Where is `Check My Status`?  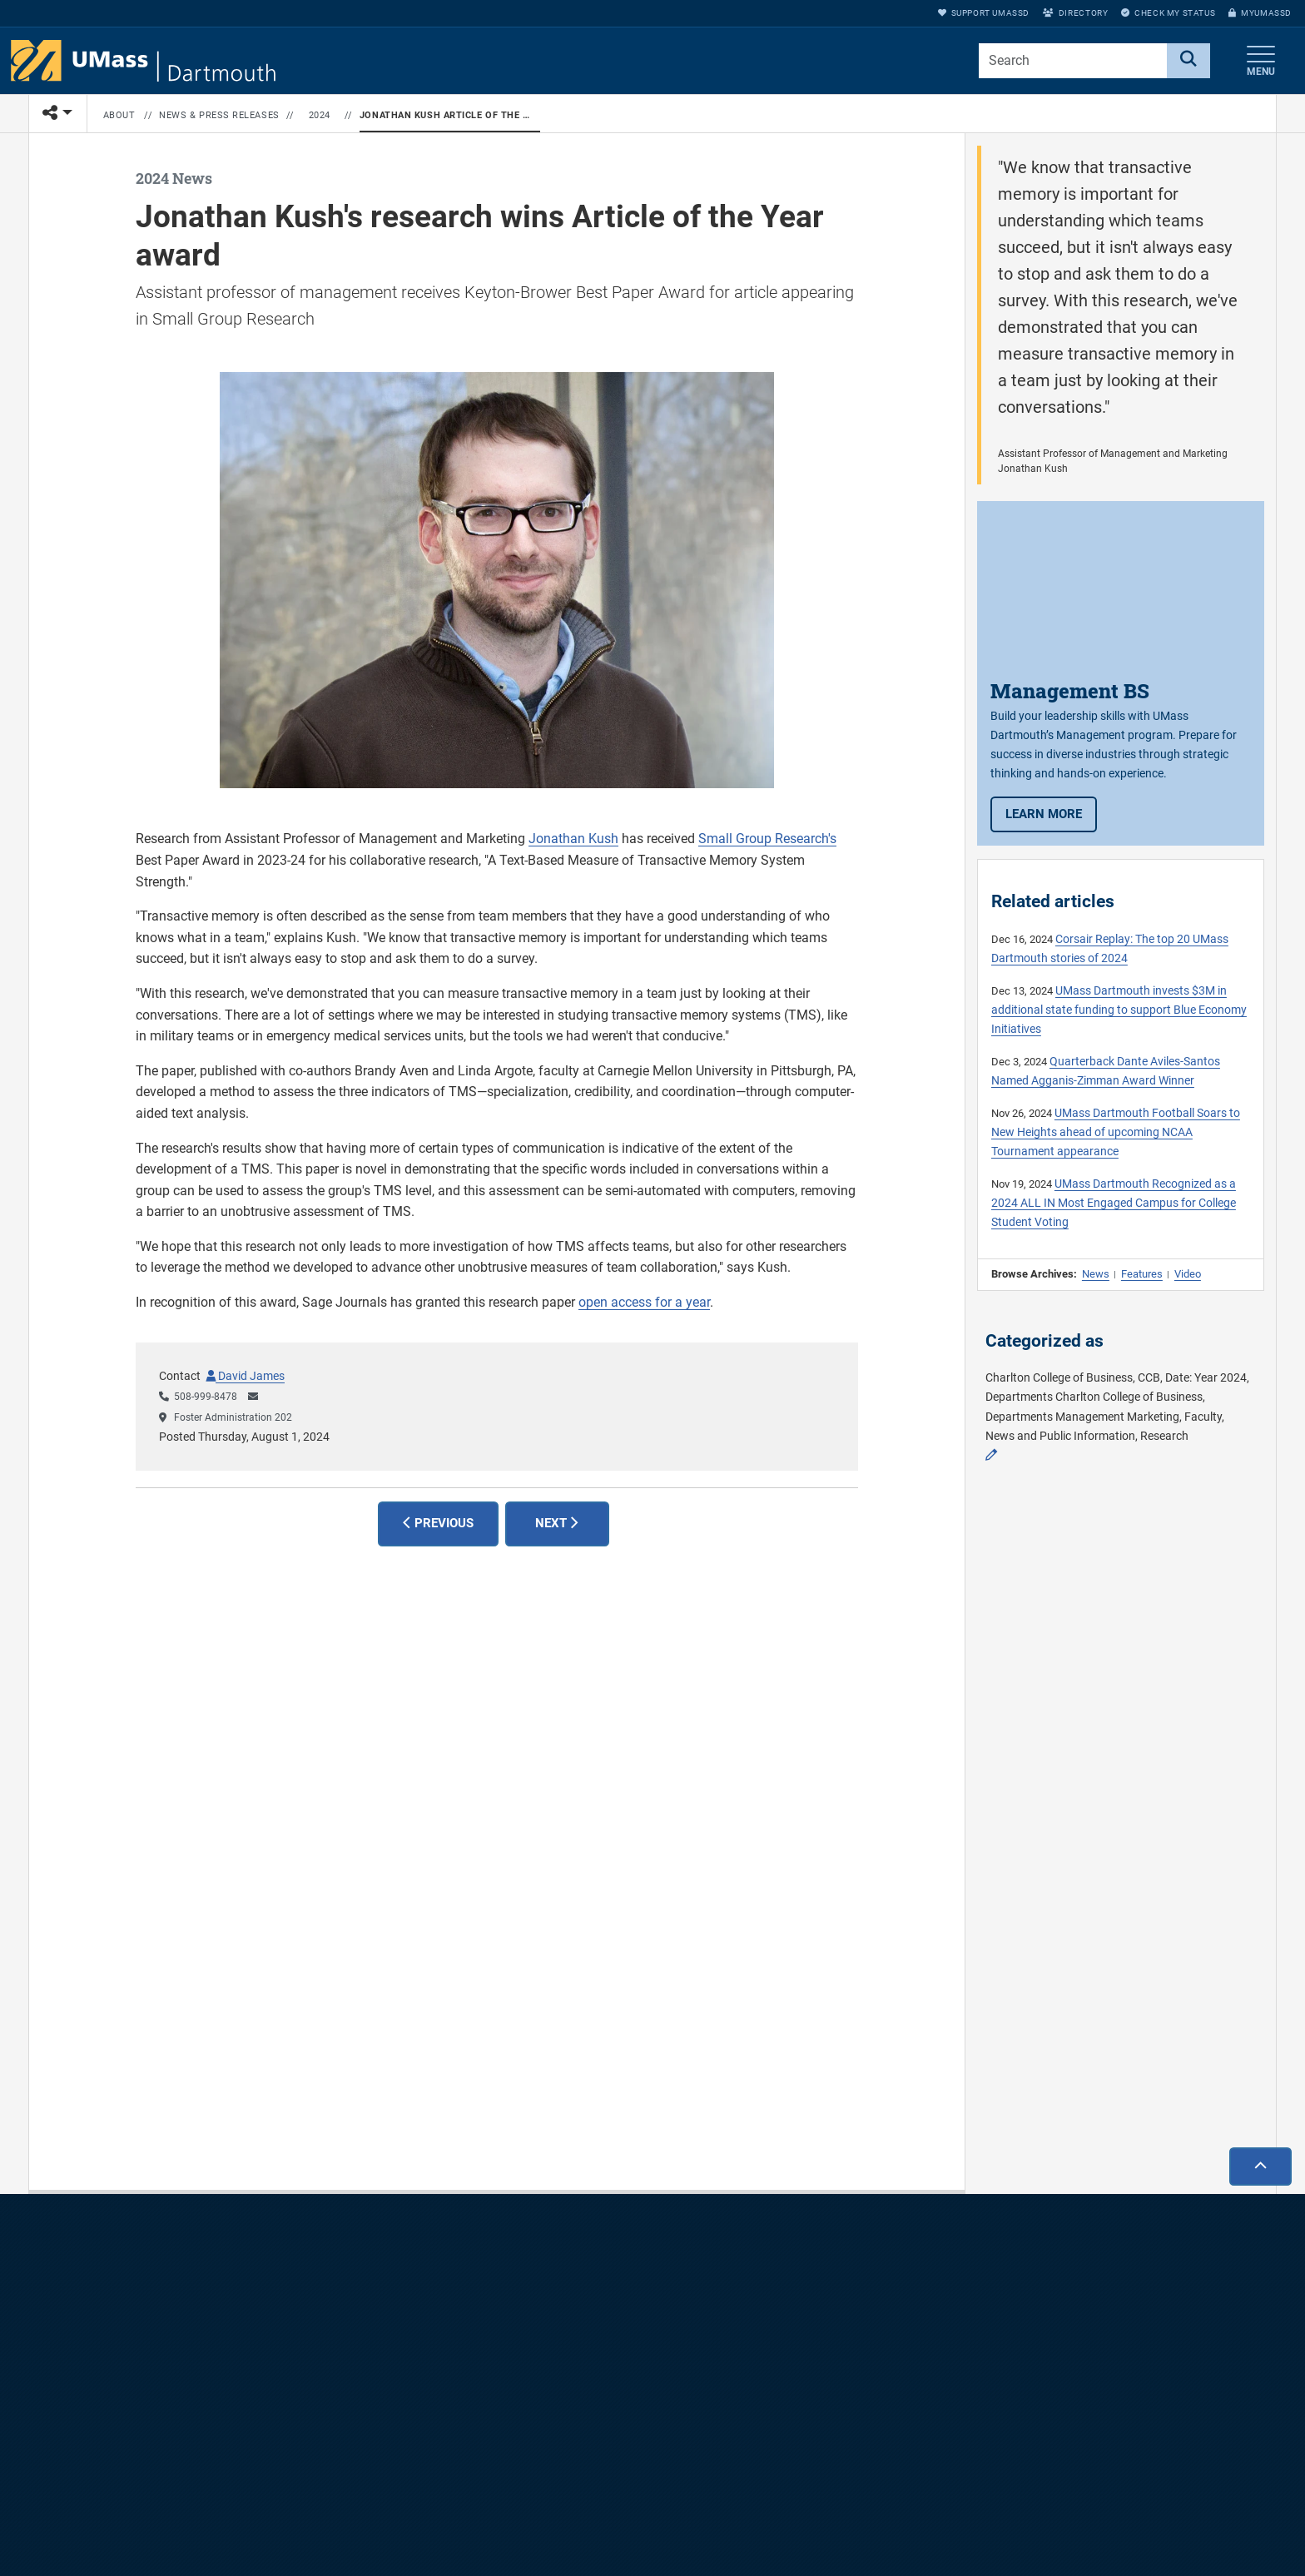
Check My Status is located at coordinates (1168, 12).